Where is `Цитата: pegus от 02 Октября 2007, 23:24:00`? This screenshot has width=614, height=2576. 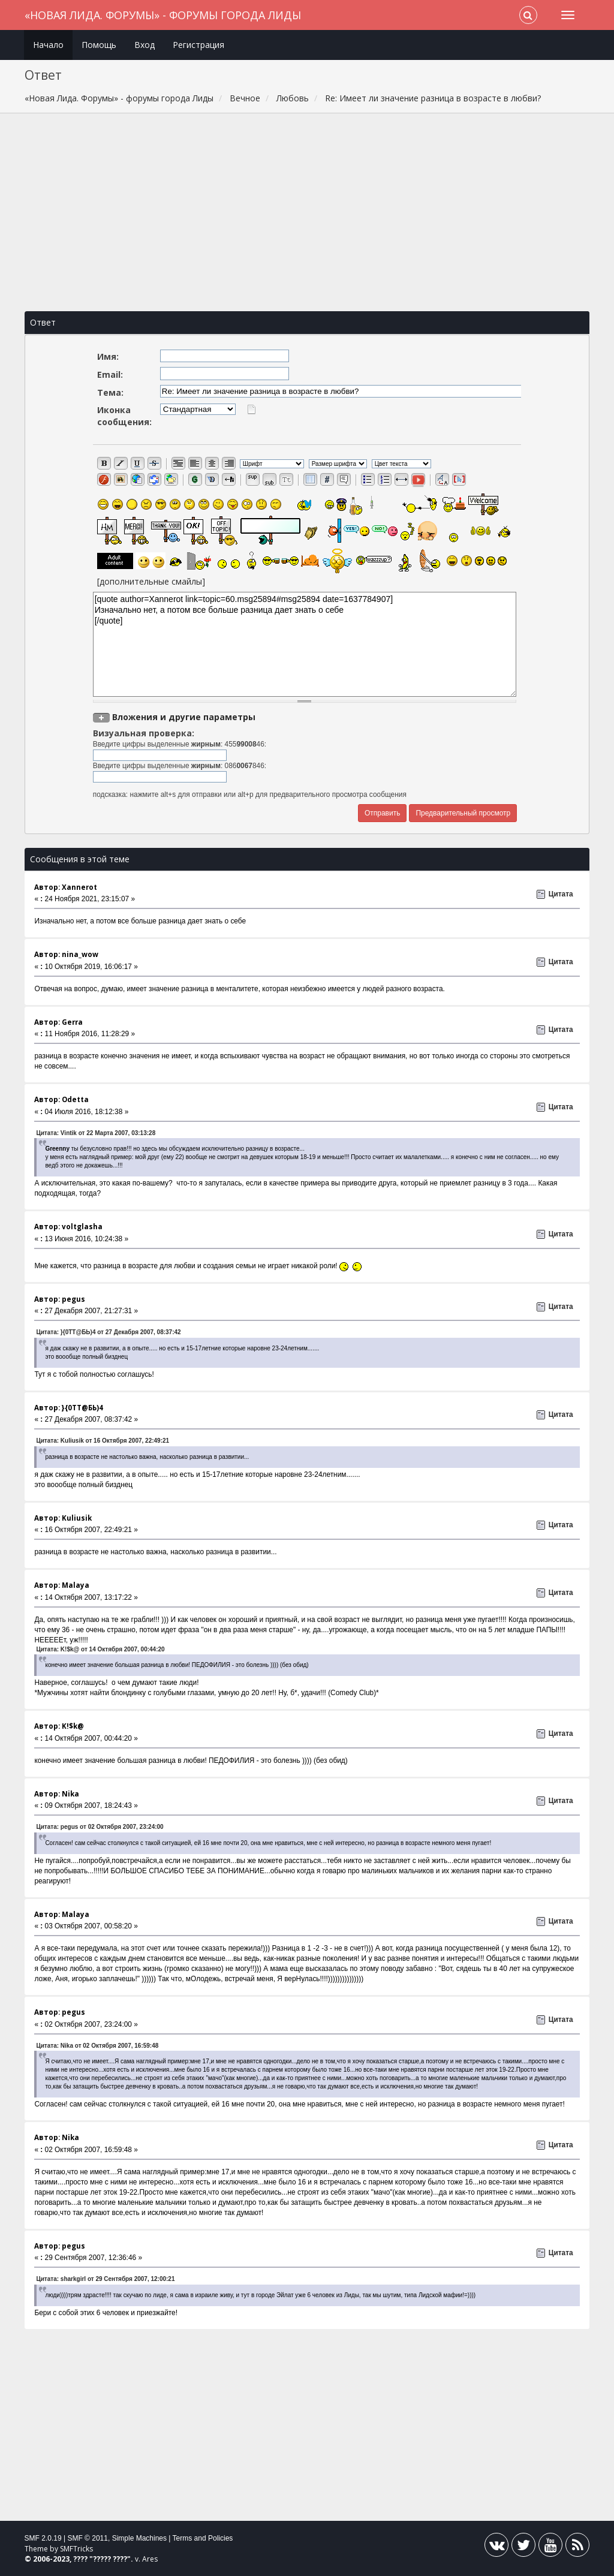
Цитата: pegus от 02 Октября 2007, 23:24:00 is located at coordinates (99, 1826).